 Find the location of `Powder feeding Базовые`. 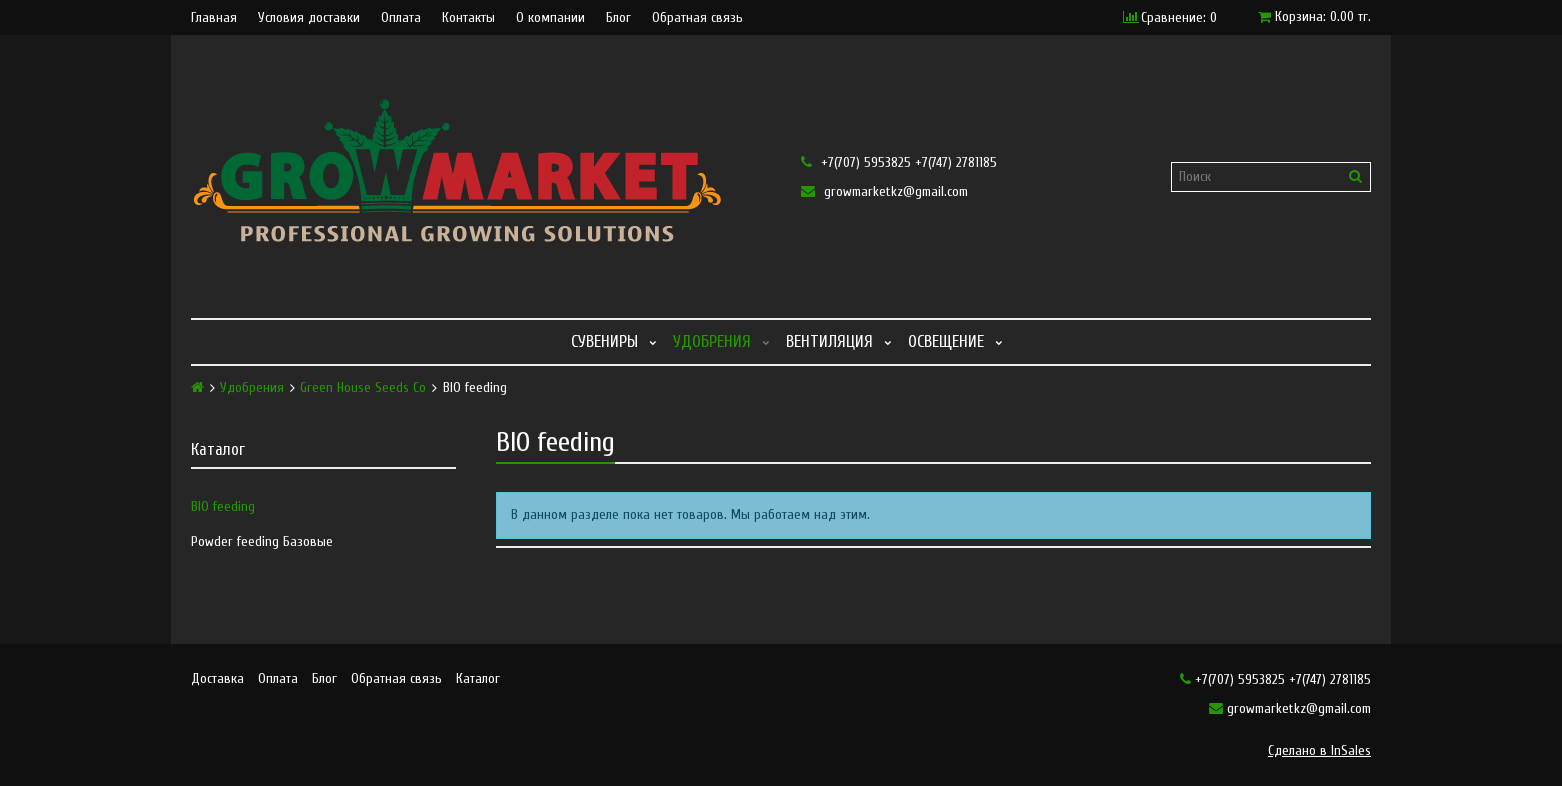

Powder feeding Базовые is located at coordinates (262, 541).